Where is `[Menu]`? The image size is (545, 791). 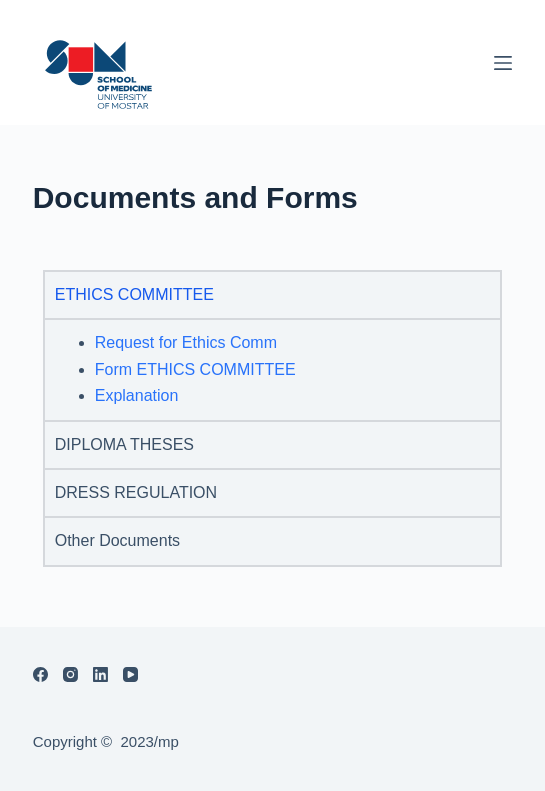
[Menu] is located at coordinates (503, 63).